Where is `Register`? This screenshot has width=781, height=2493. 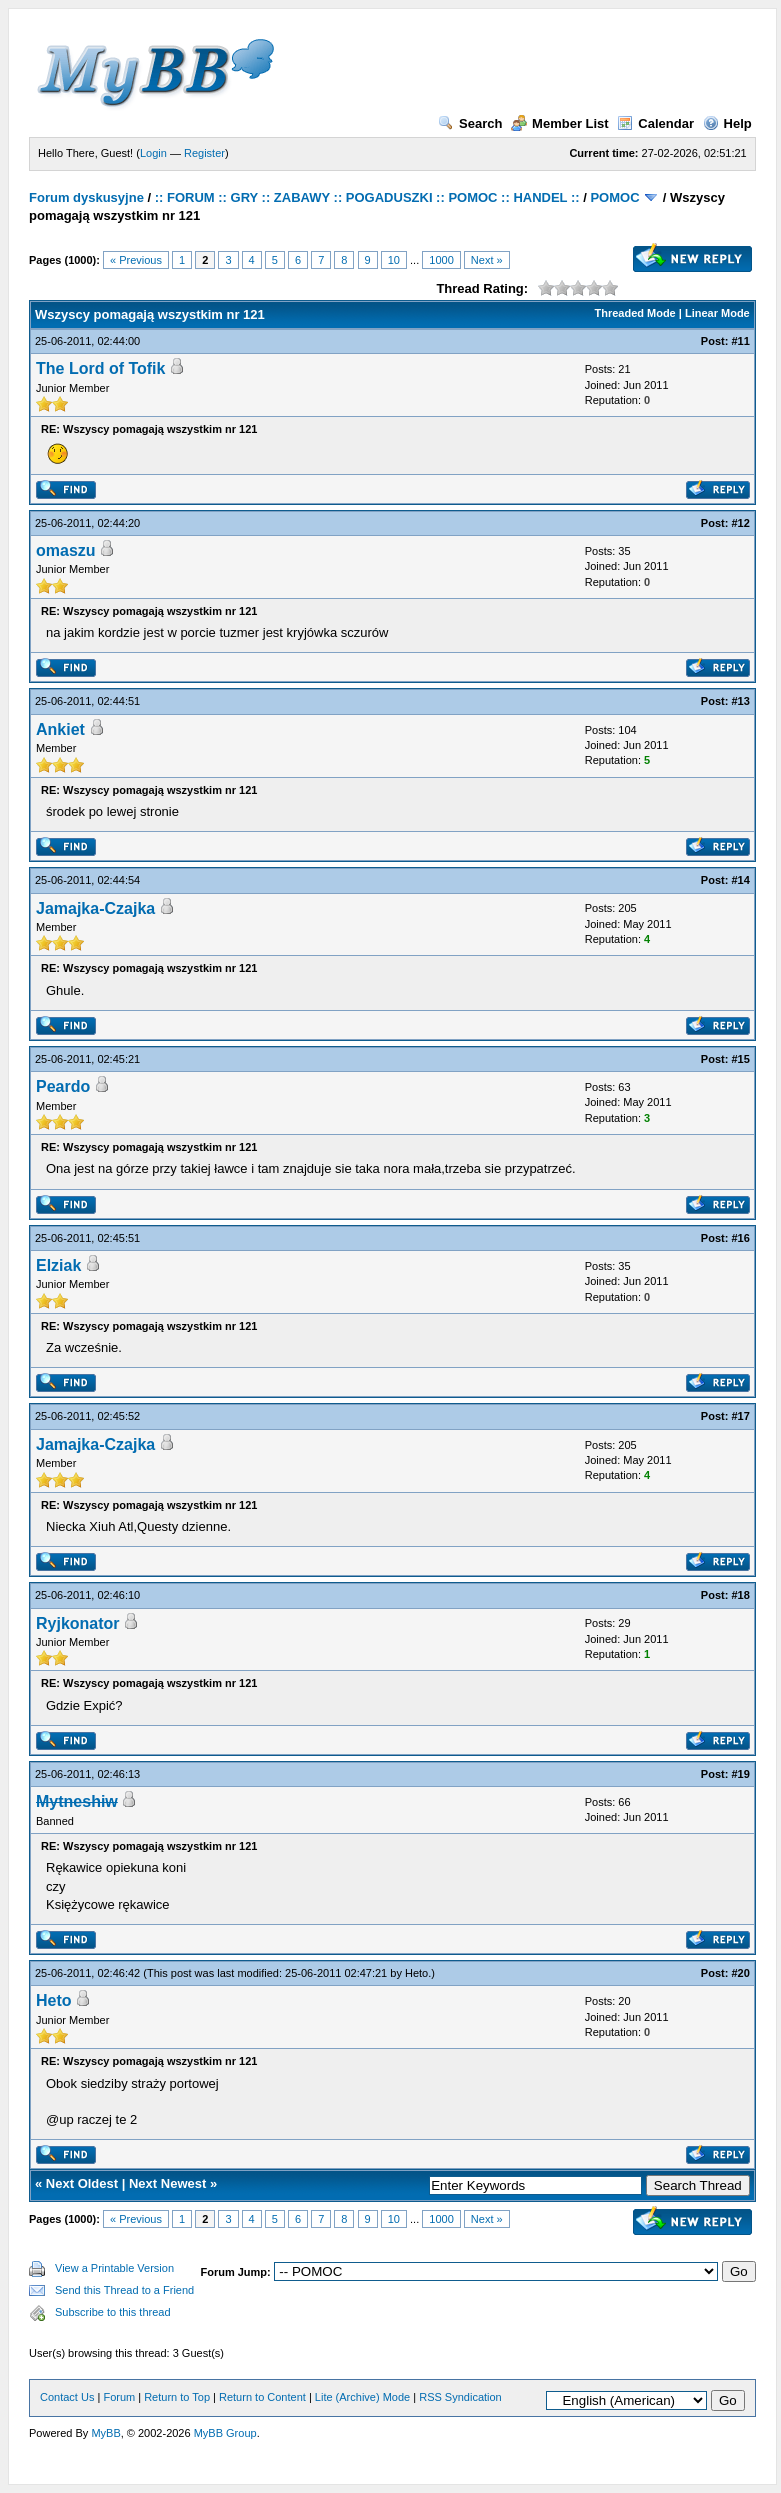
Register is located at coordinates (204, 153).